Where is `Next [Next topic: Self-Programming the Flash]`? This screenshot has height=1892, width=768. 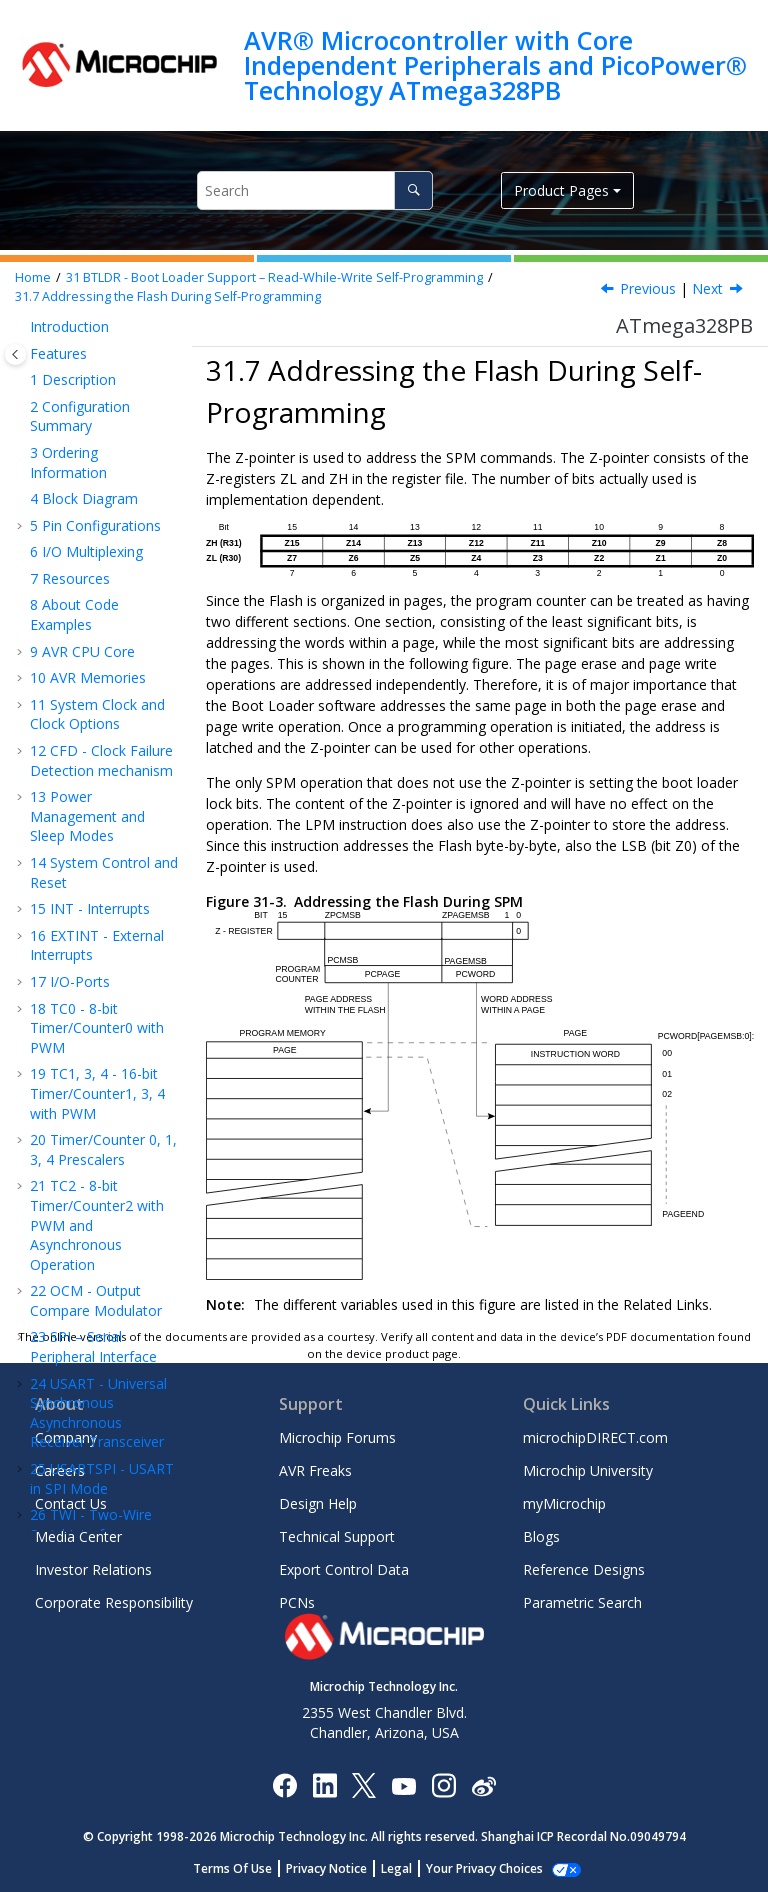 Next [Next topic: Self-Programming the Flash] is located at coordinates (707, 288).